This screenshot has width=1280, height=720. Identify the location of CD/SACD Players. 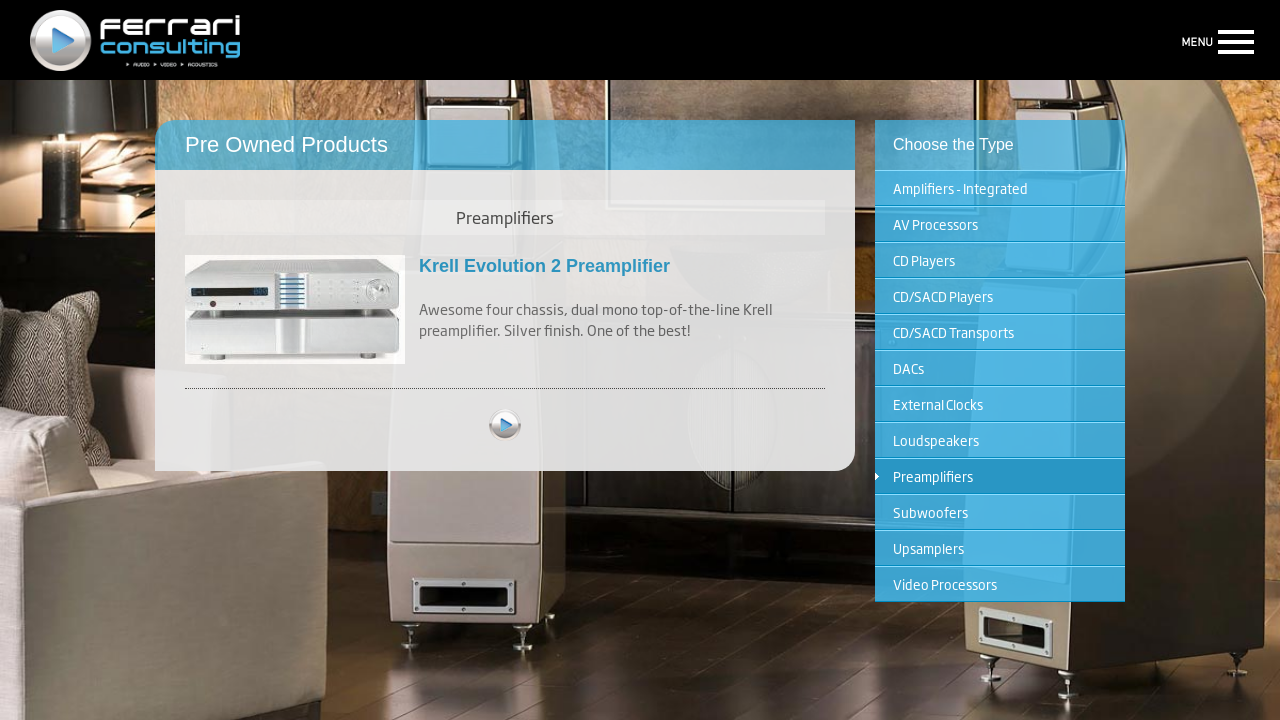
(943, 296).